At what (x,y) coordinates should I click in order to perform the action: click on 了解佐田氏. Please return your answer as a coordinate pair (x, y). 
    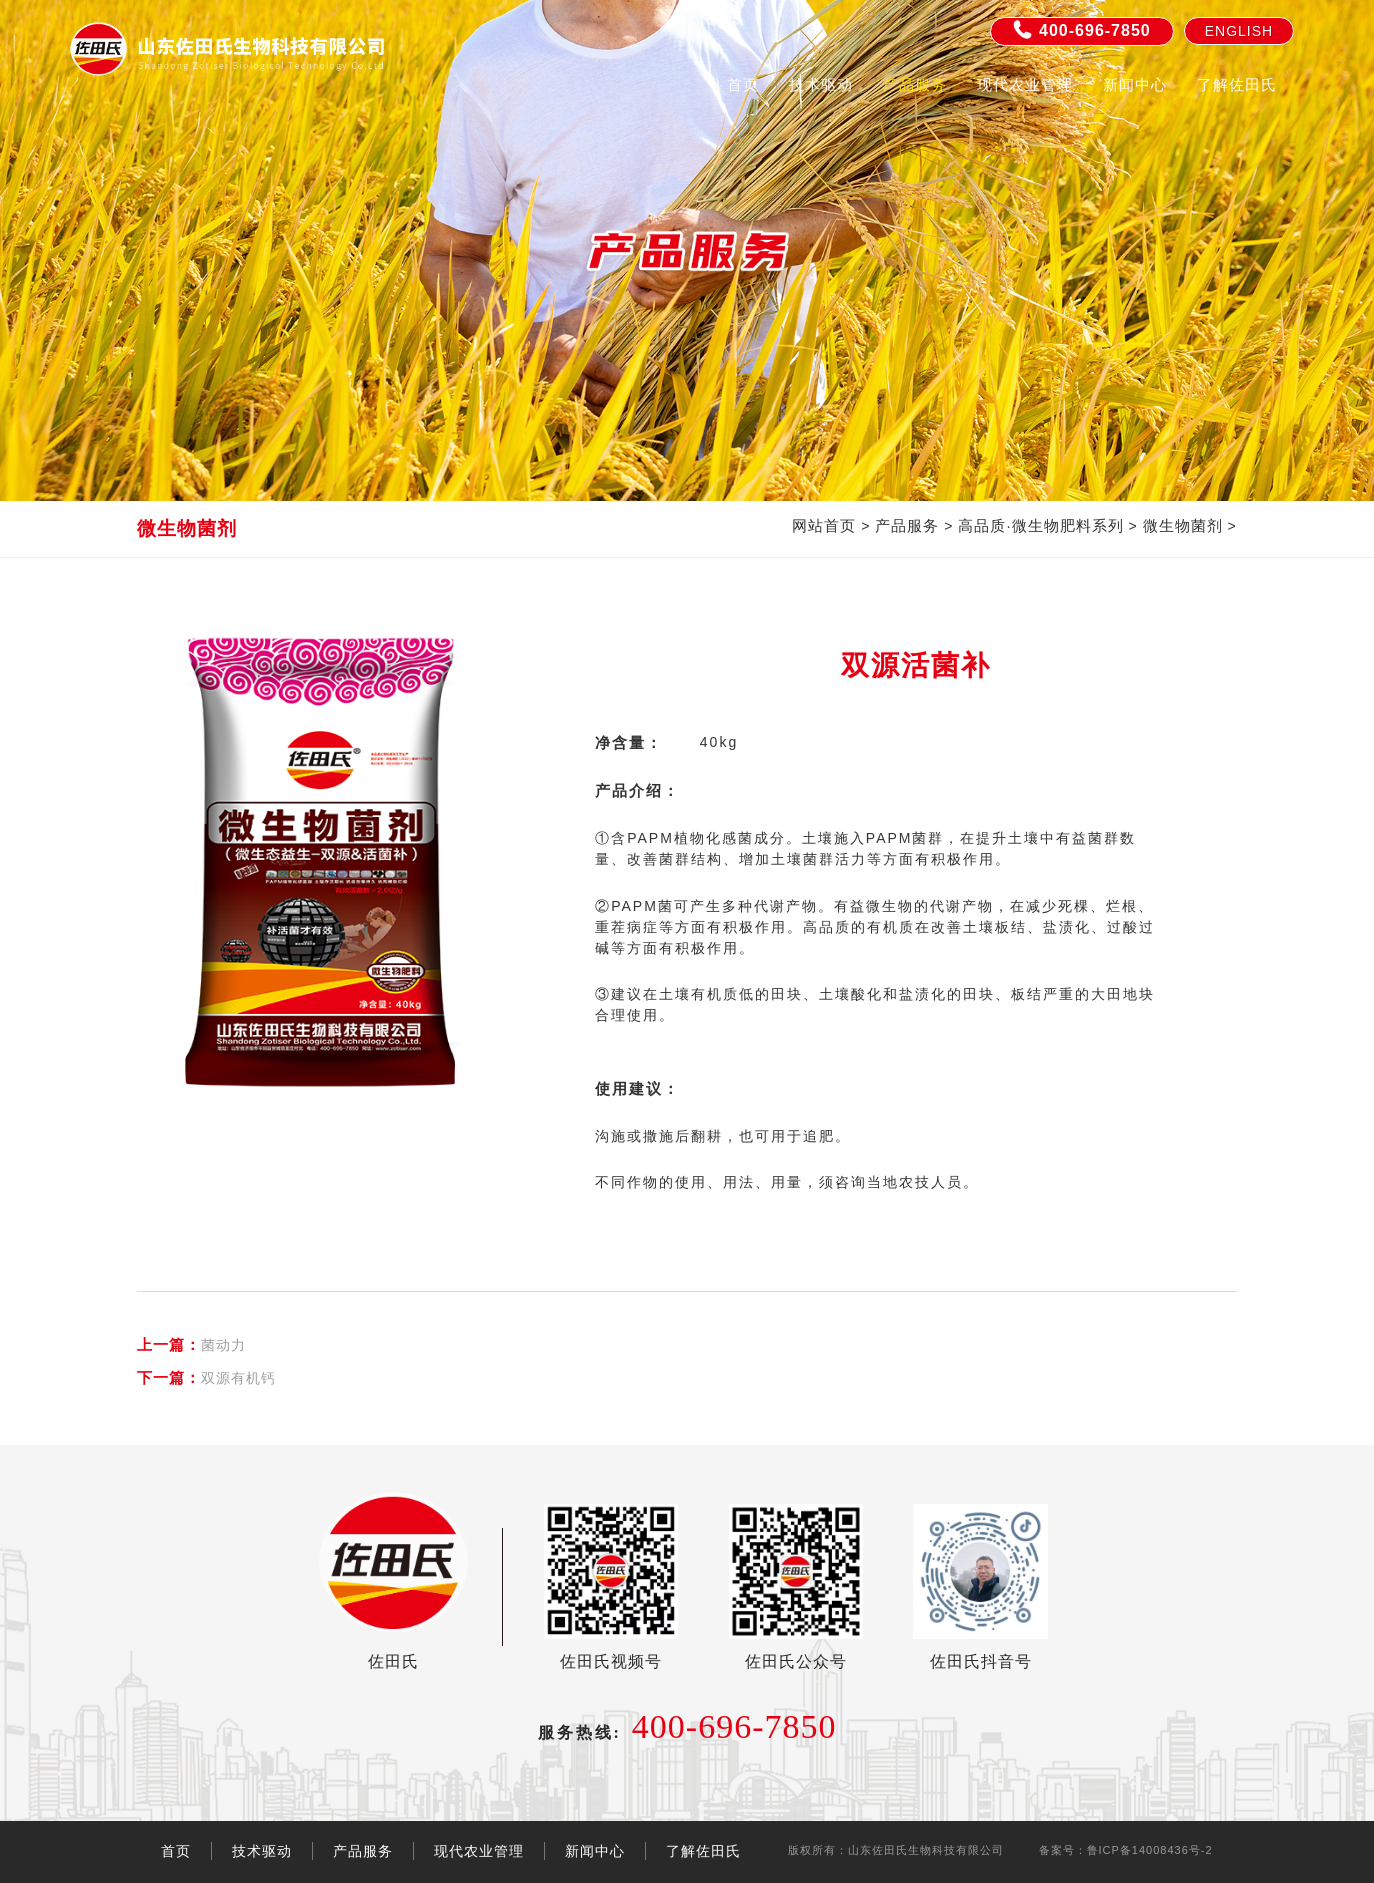
    Looking at the image, I should click on (1237, 84).